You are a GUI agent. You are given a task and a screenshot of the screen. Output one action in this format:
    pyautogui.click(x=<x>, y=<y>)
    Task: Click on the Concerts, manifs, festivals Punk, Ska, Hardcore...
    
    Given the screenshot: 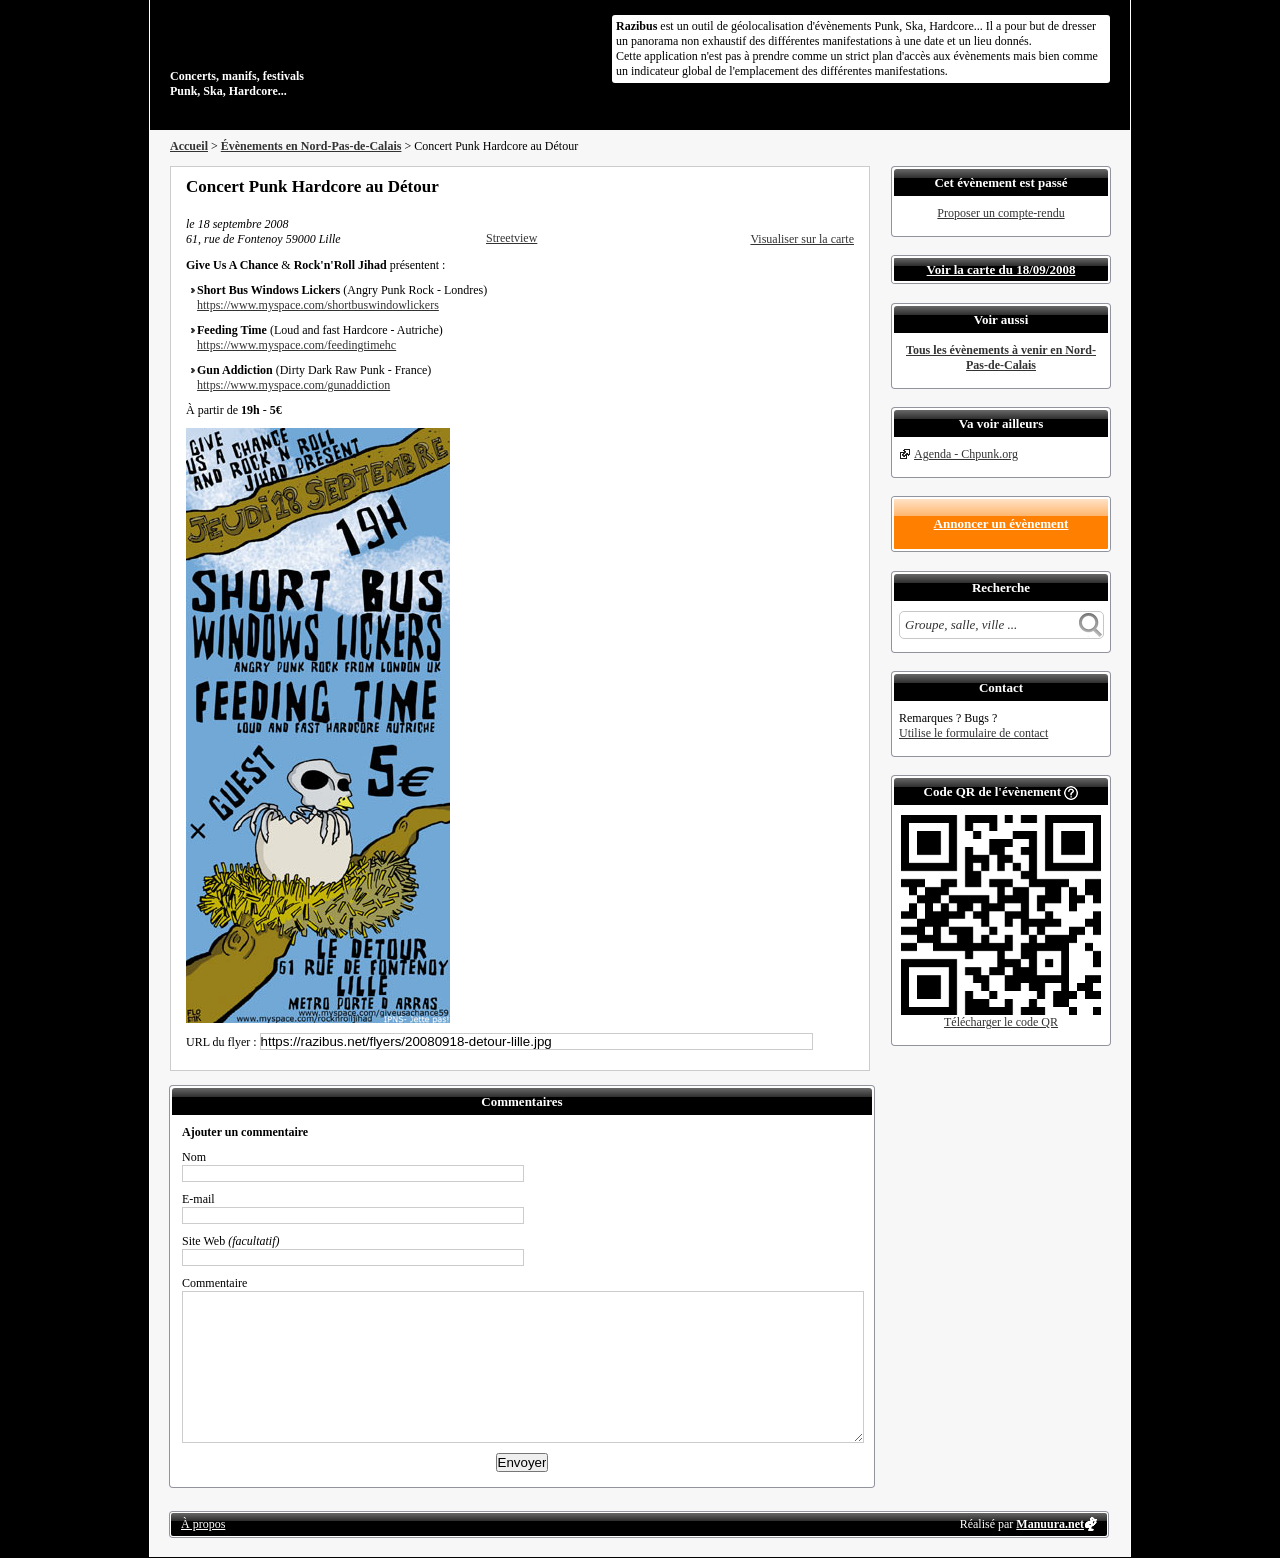 What is the action you would take?
    pyautogui.click(x=299, y=54)
    